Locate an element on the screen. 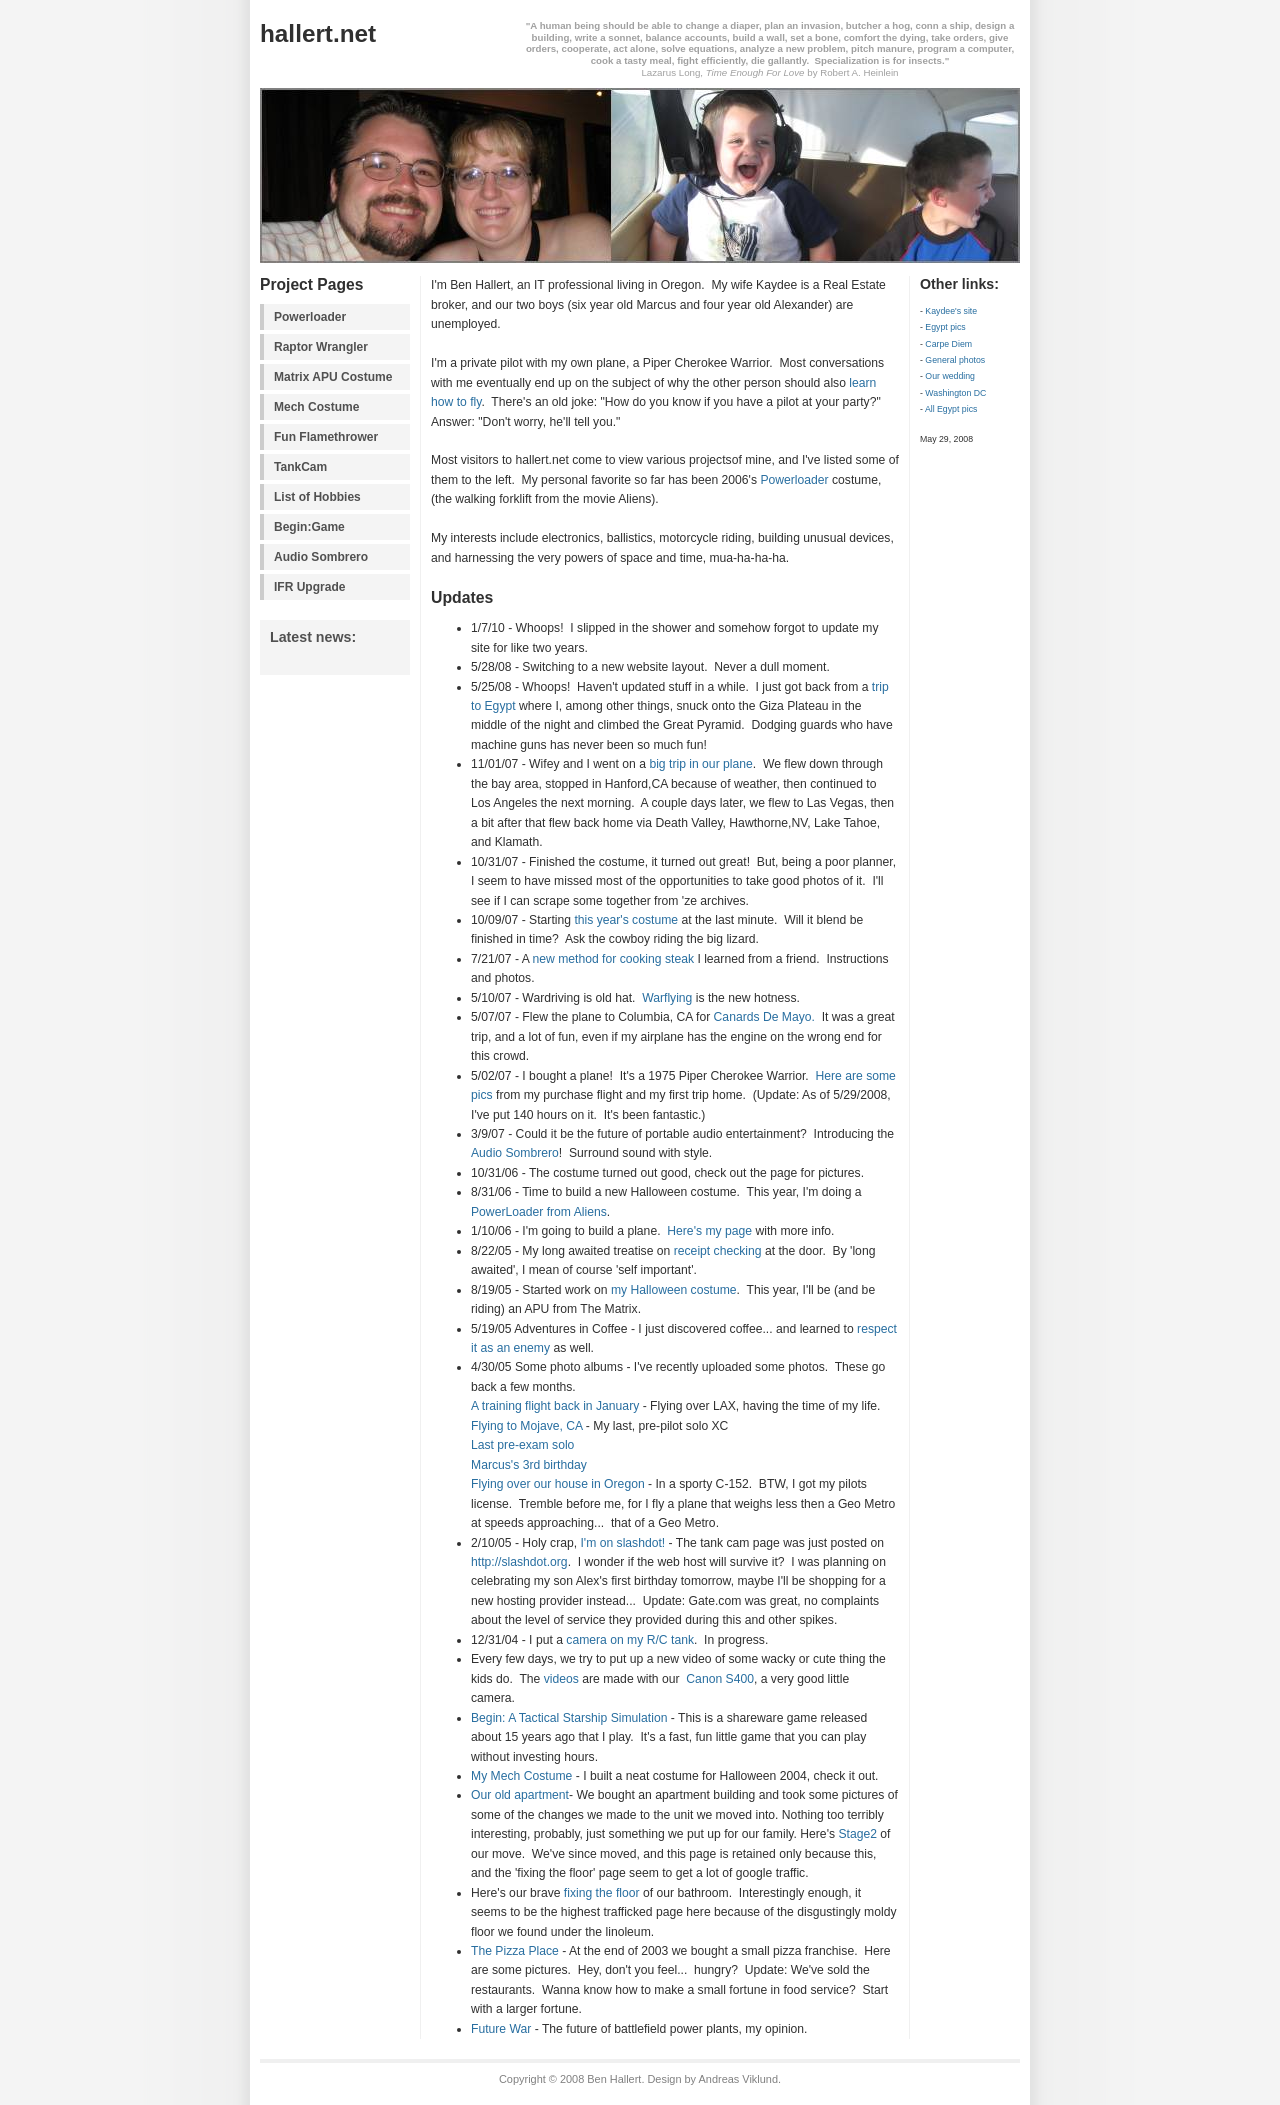  Matrix APU Costume is located at coordinates (333, 377).